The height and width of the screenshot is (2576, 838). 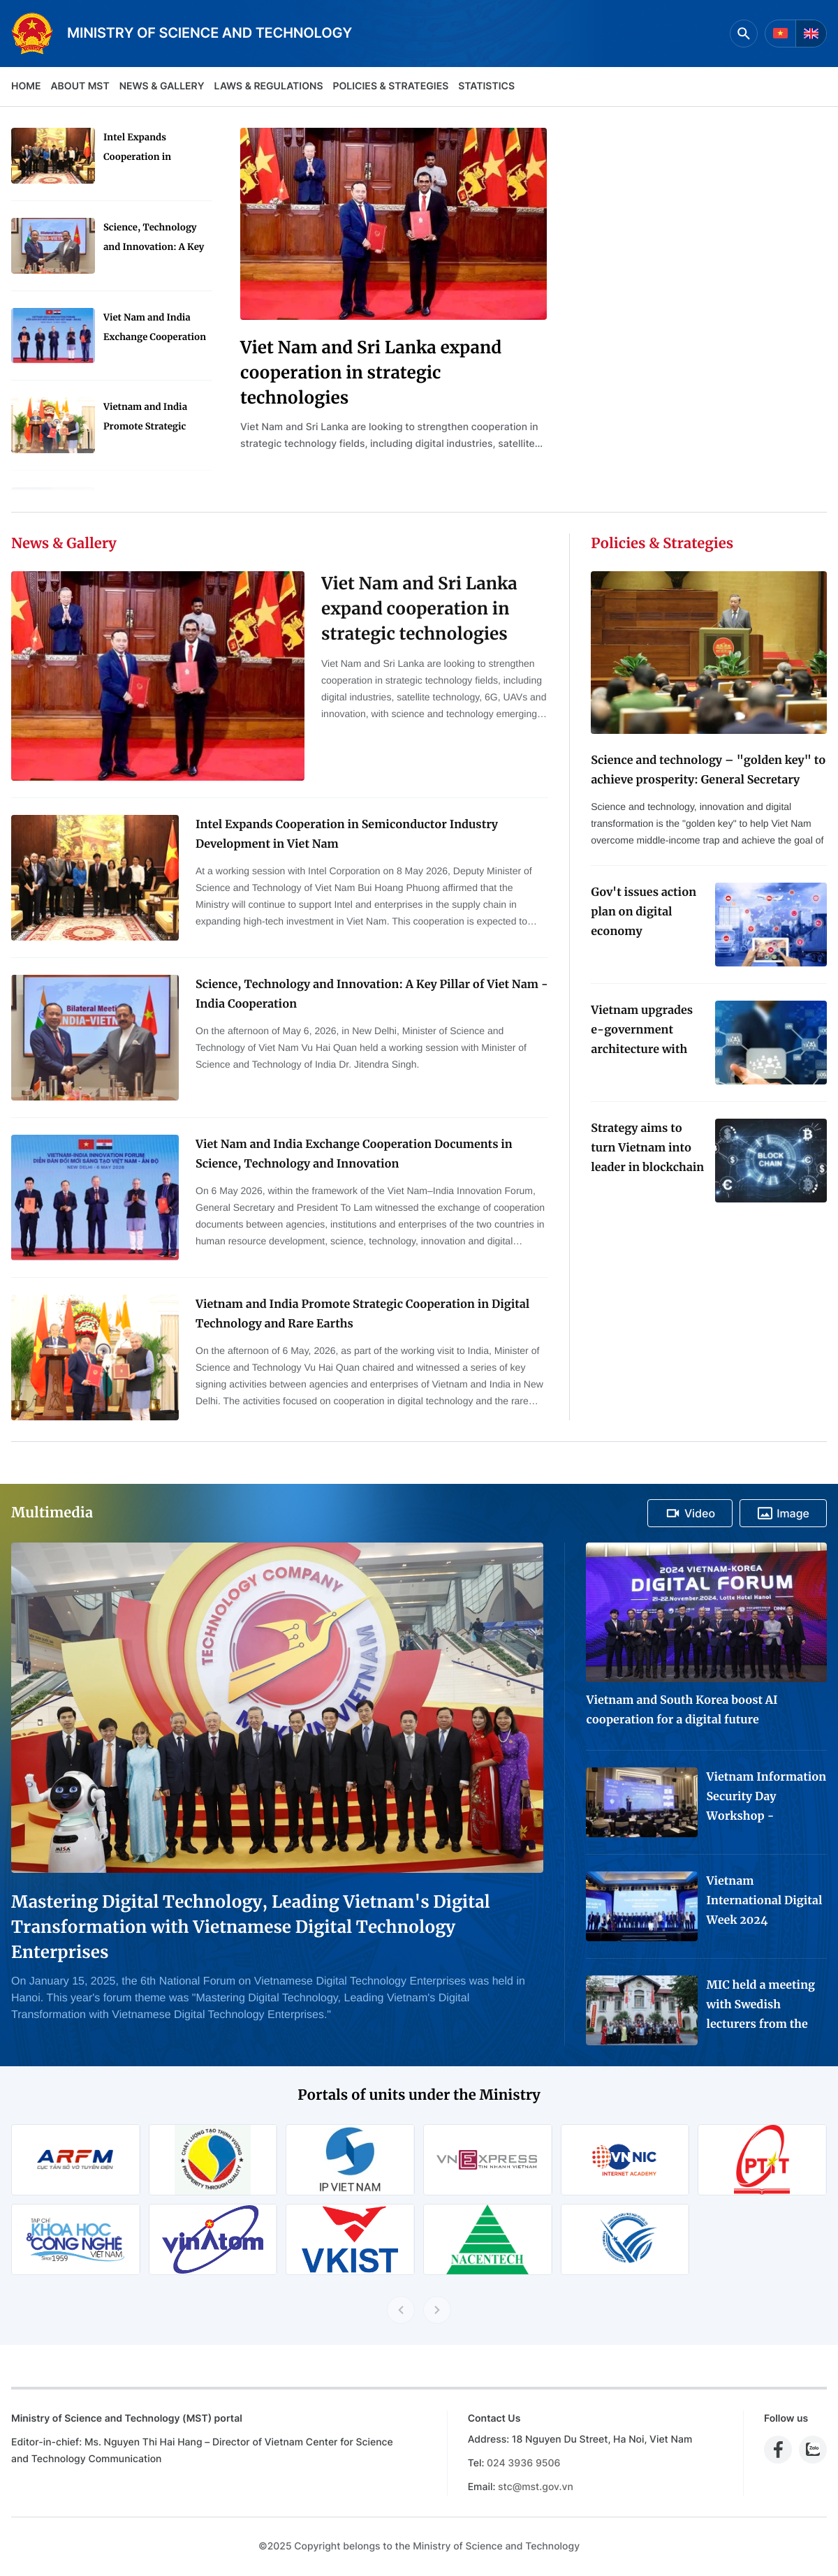 What do you see at coordinates (783, 1513) in the screenshot?
I see `Image` at bounding box center [783, 1513].